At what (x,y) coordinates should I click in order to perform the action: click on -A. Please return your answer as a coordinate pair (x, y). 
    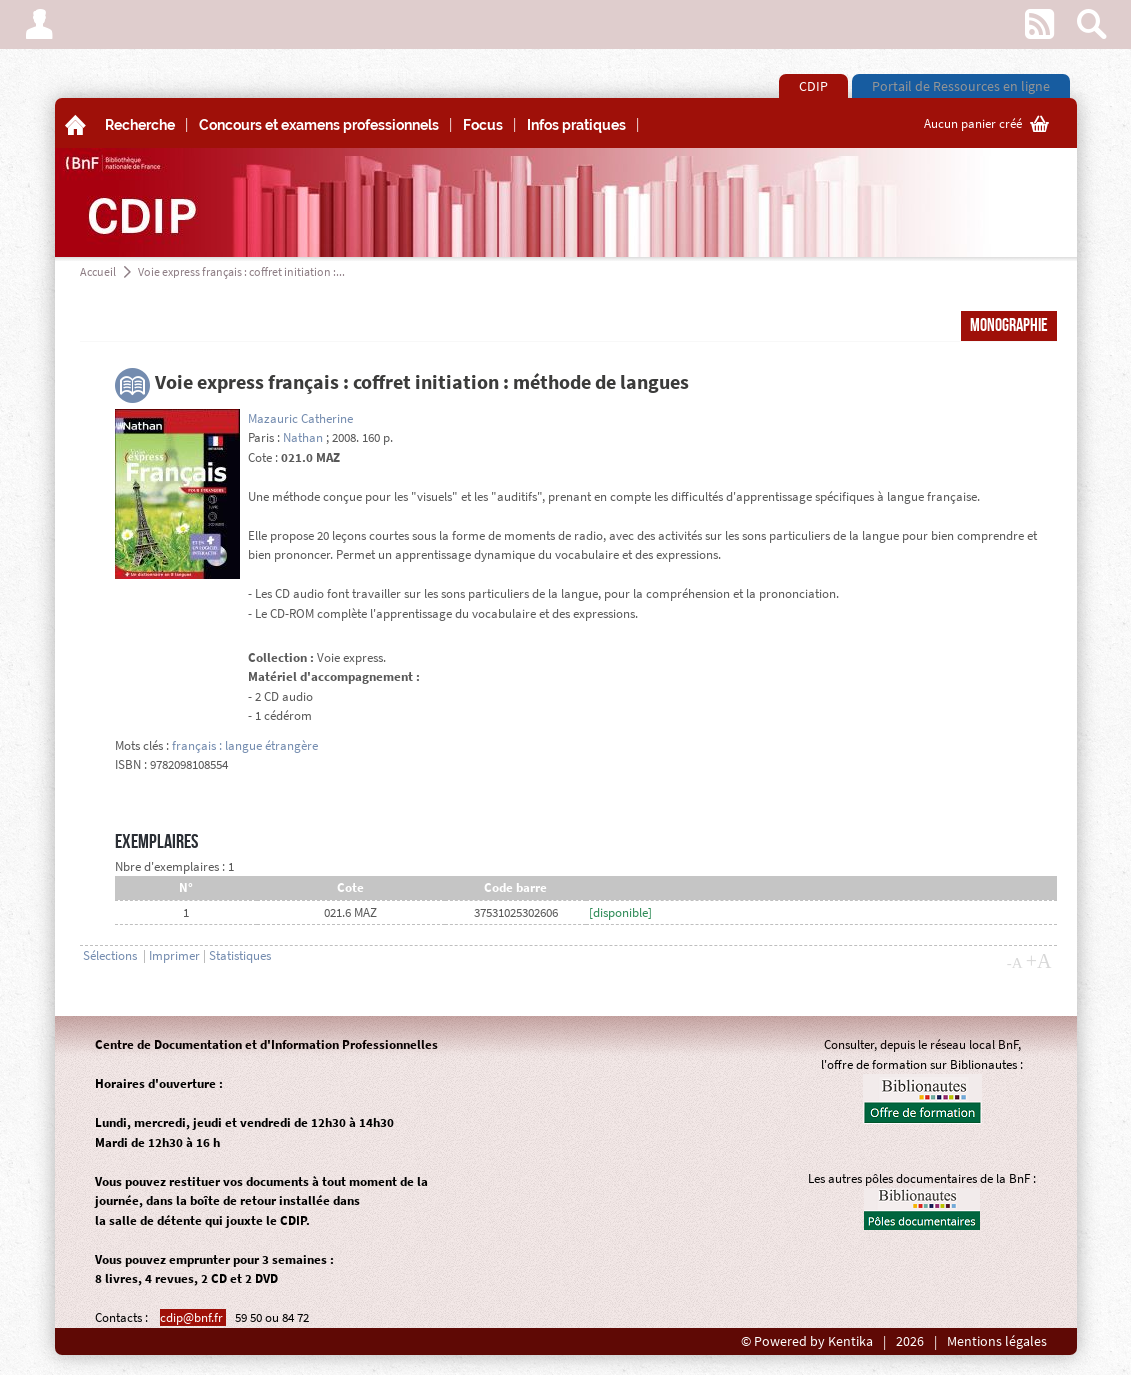
    Looking at the image, I should click on (1015, 963).